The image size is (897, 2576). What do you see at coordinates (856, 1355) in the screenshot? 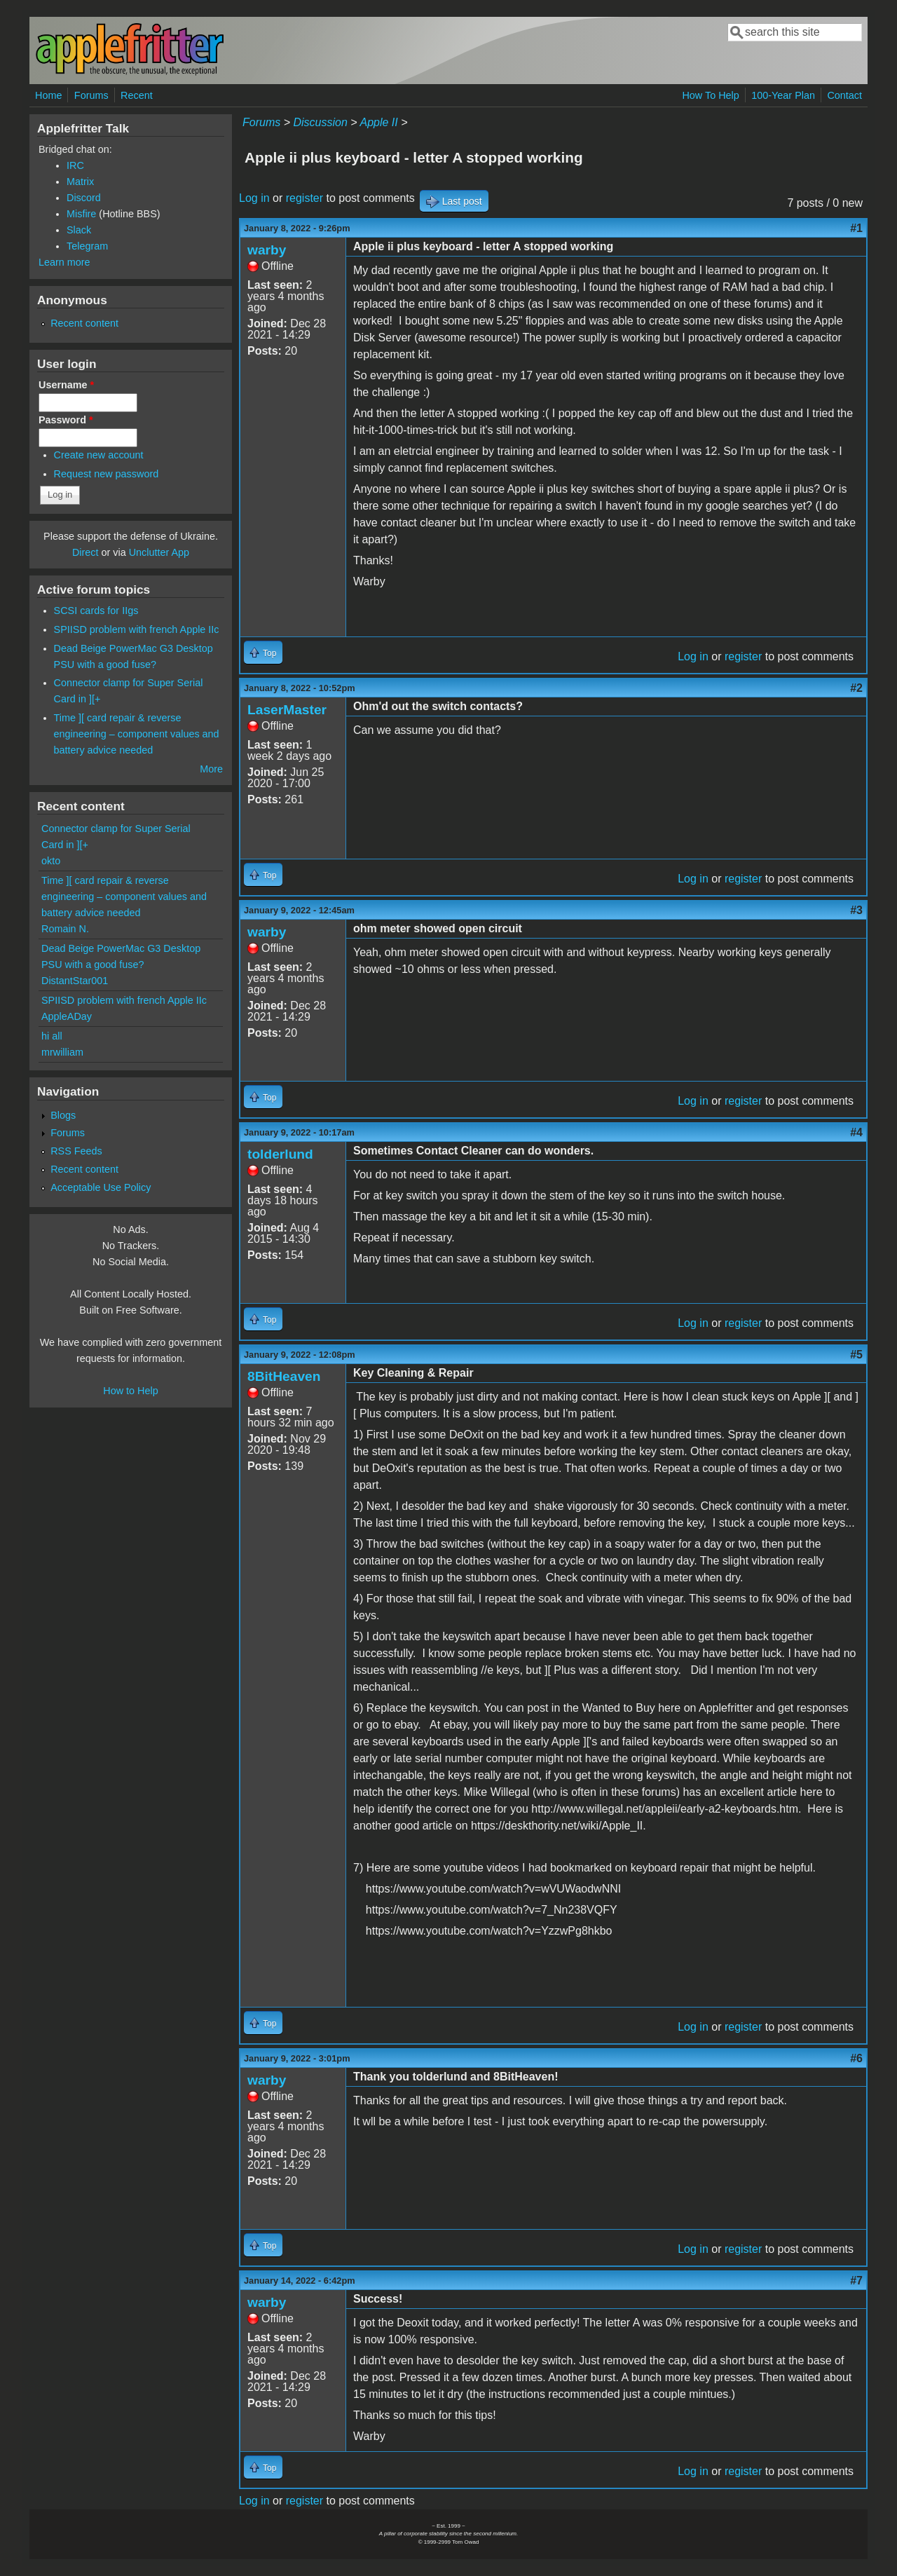
I see `#5` at bounding box center [856, 1355].